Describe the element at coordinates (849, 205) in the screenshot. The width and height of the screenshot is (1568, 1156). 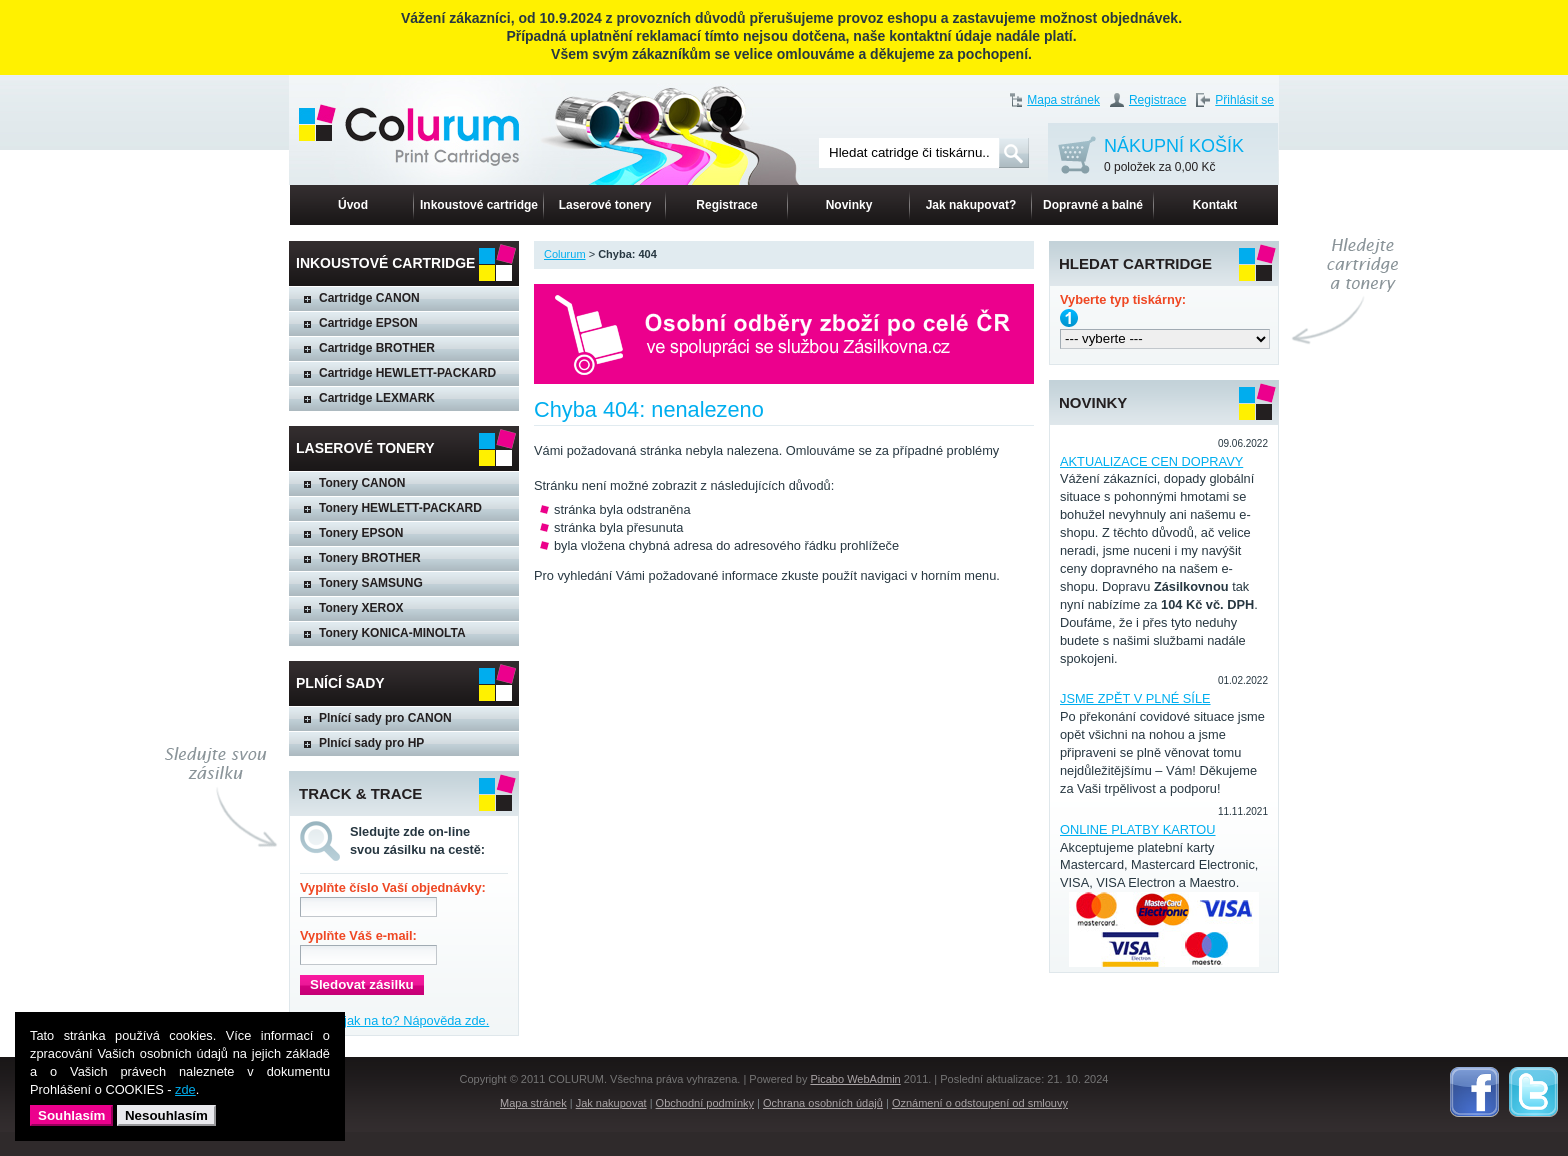
I see `Novinky` at that location.